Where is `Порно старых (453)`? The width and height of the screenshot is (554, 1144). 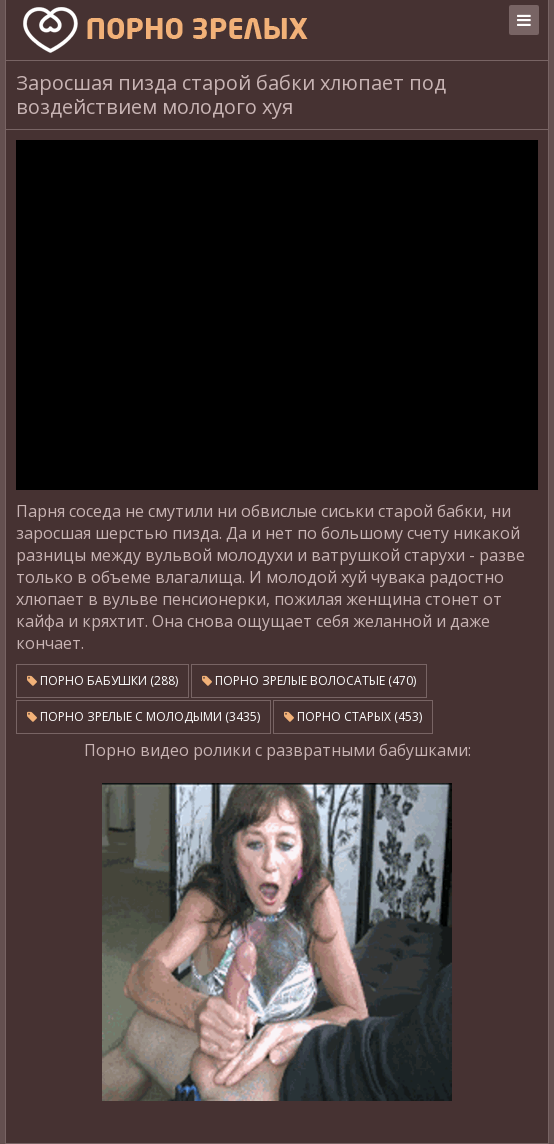
Порно старых (453) is located at coordinates (353, 716).